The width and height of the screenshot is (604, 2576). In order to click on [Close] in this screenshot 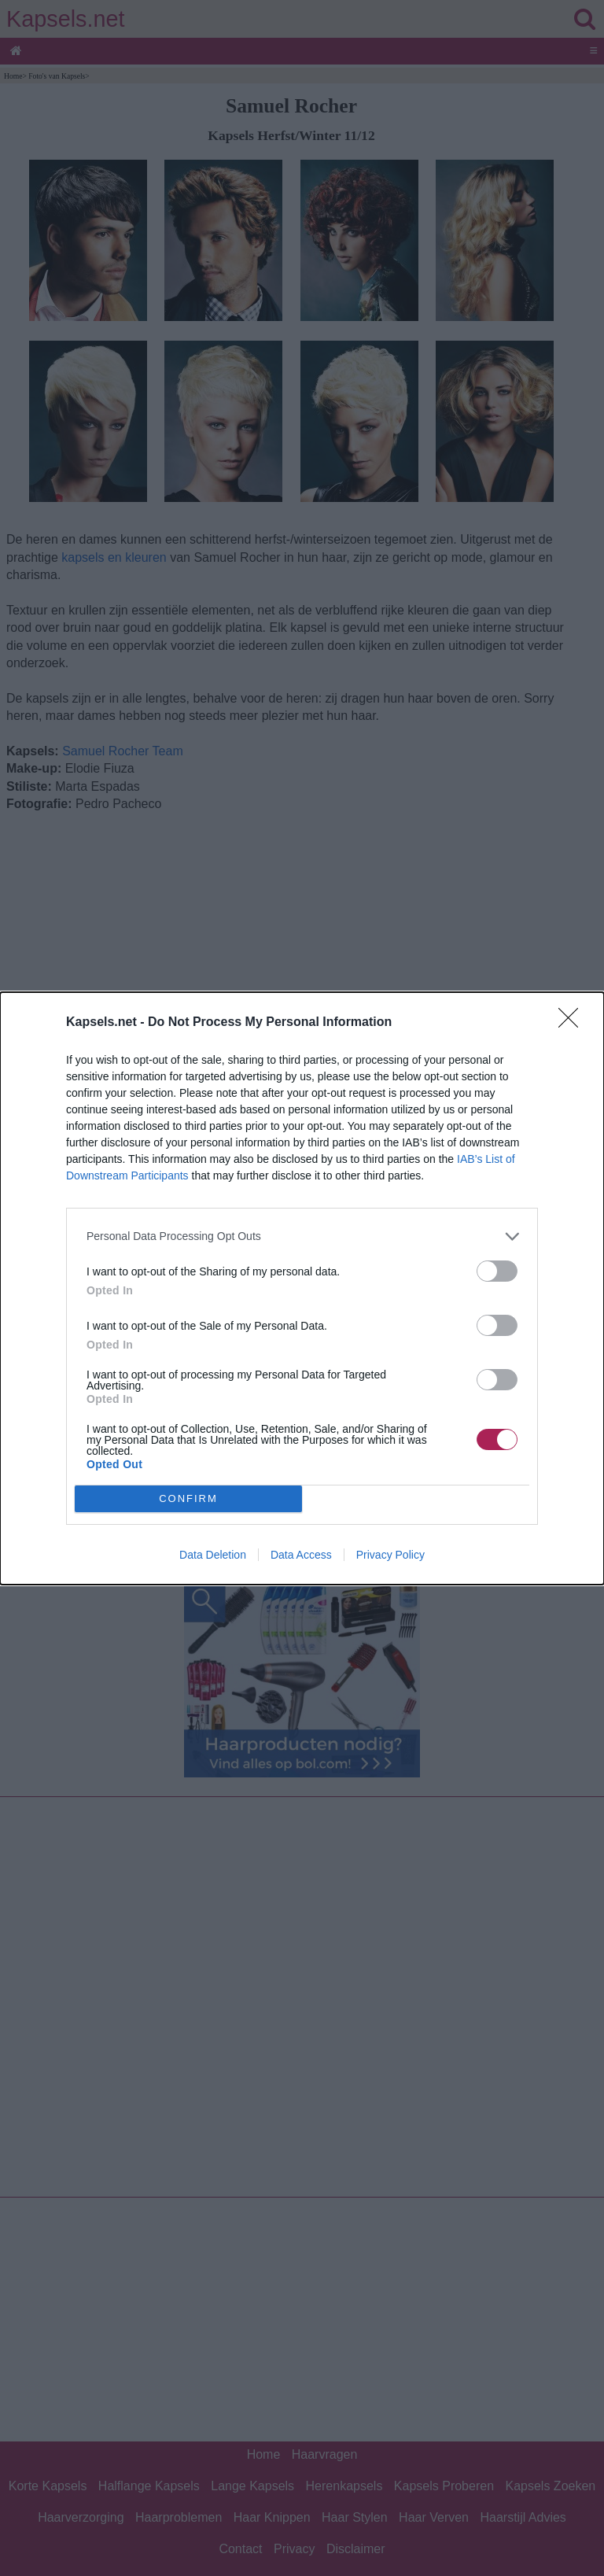, I will do `click(573, 1023)`.